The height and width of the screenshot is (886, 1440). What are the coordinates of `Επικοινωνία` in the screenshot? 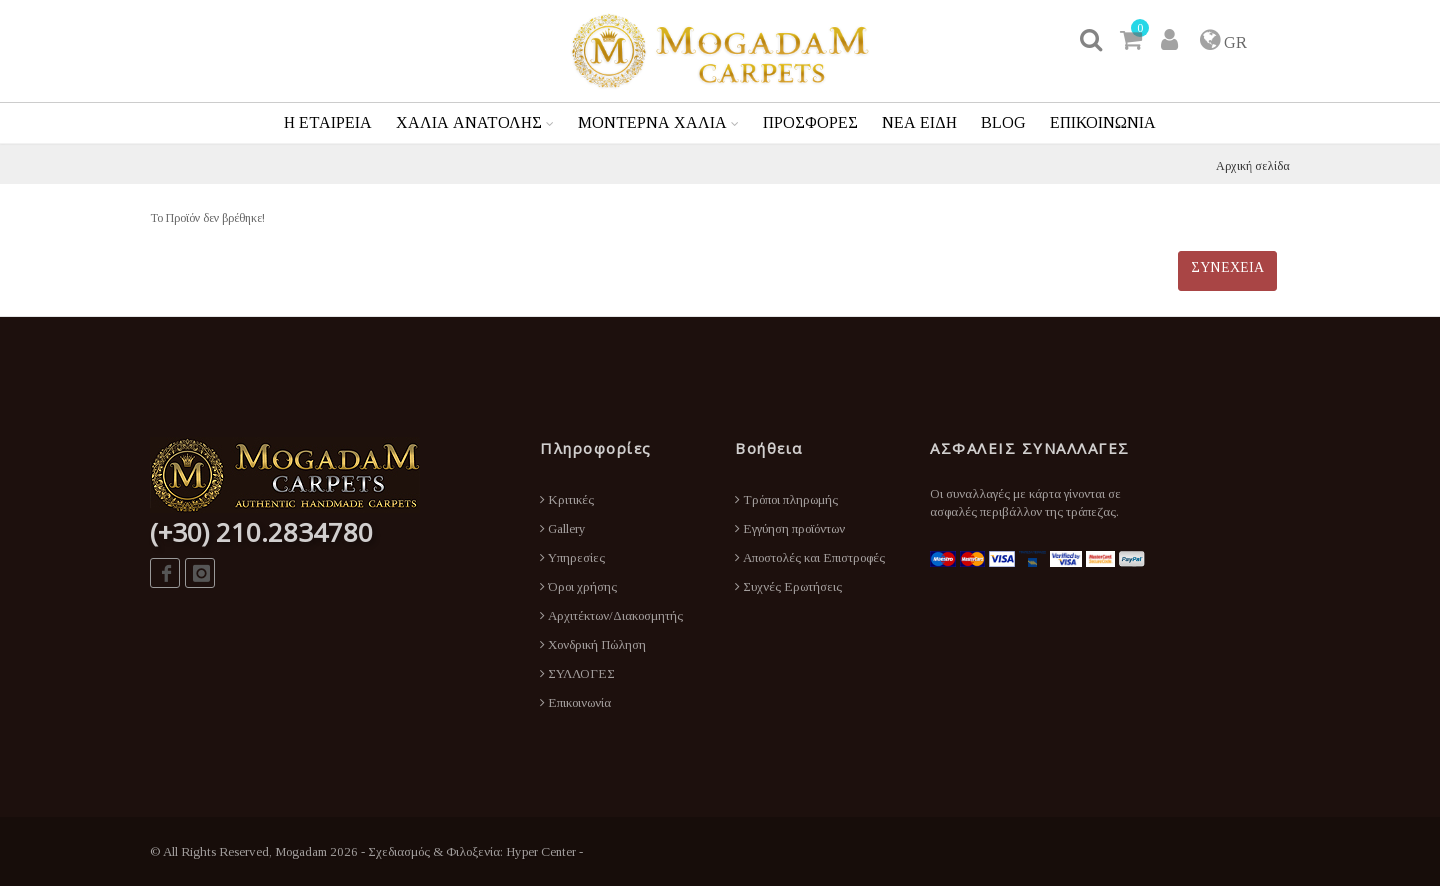 It's located at (575, 702).